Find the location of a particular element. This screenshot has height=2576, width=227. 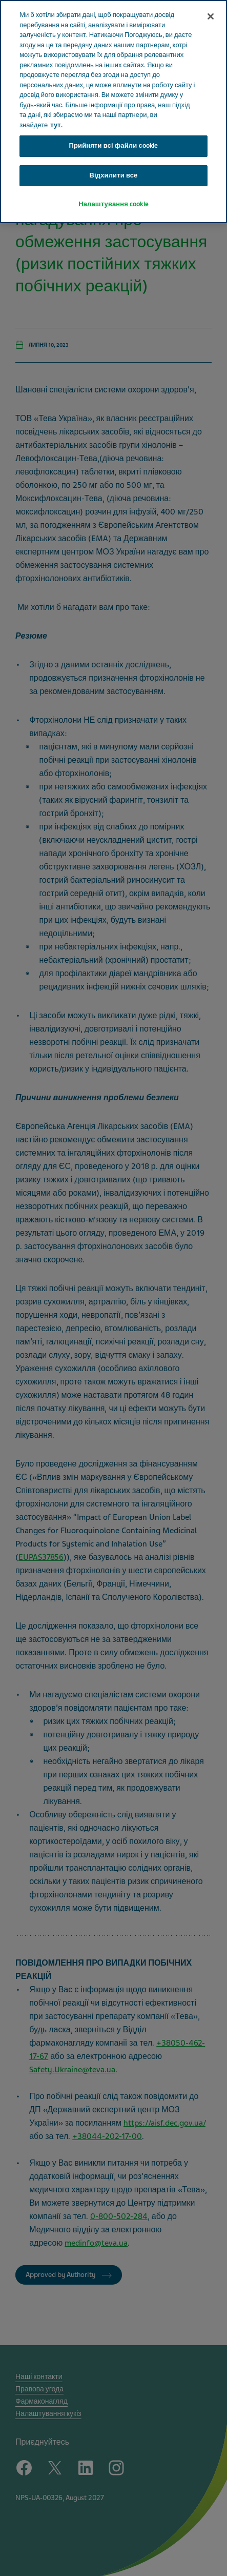

Налаштування cookie is located at coordinates (113, 204).